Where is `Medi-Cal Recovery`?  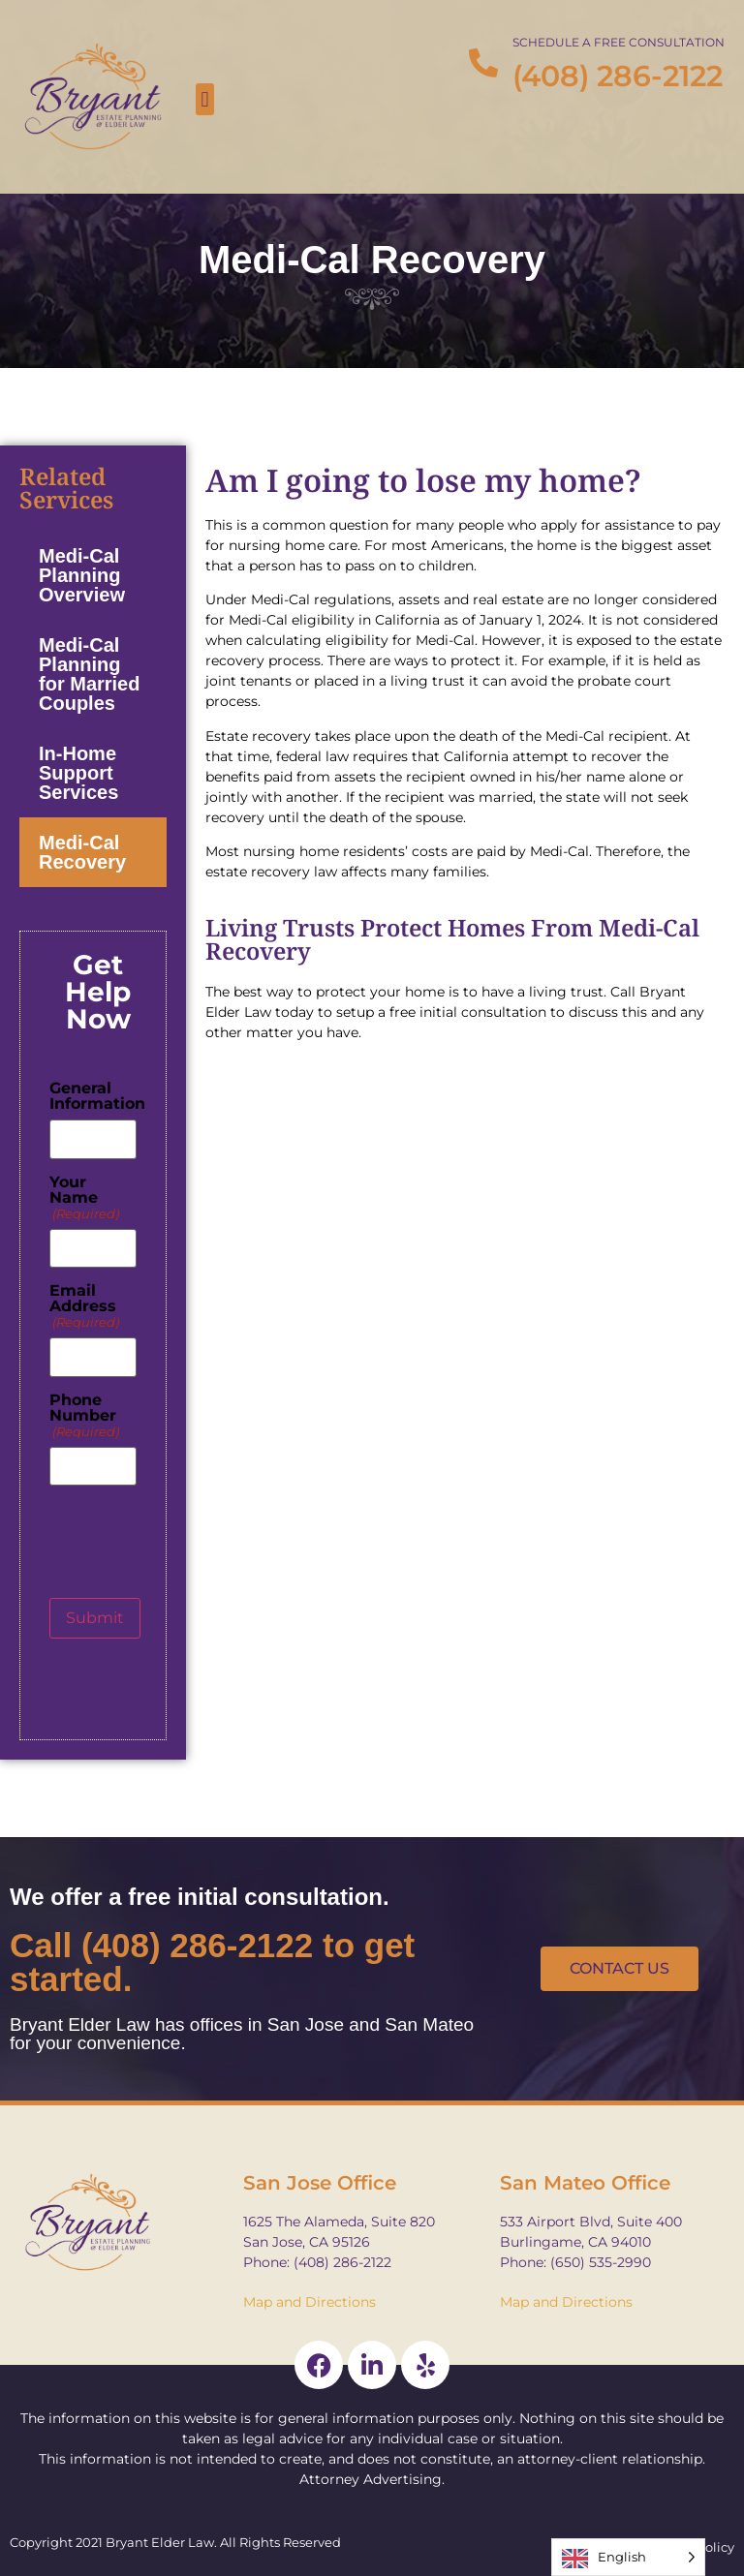 Medi-Cal Recovery is located at coordinates (82, 852).